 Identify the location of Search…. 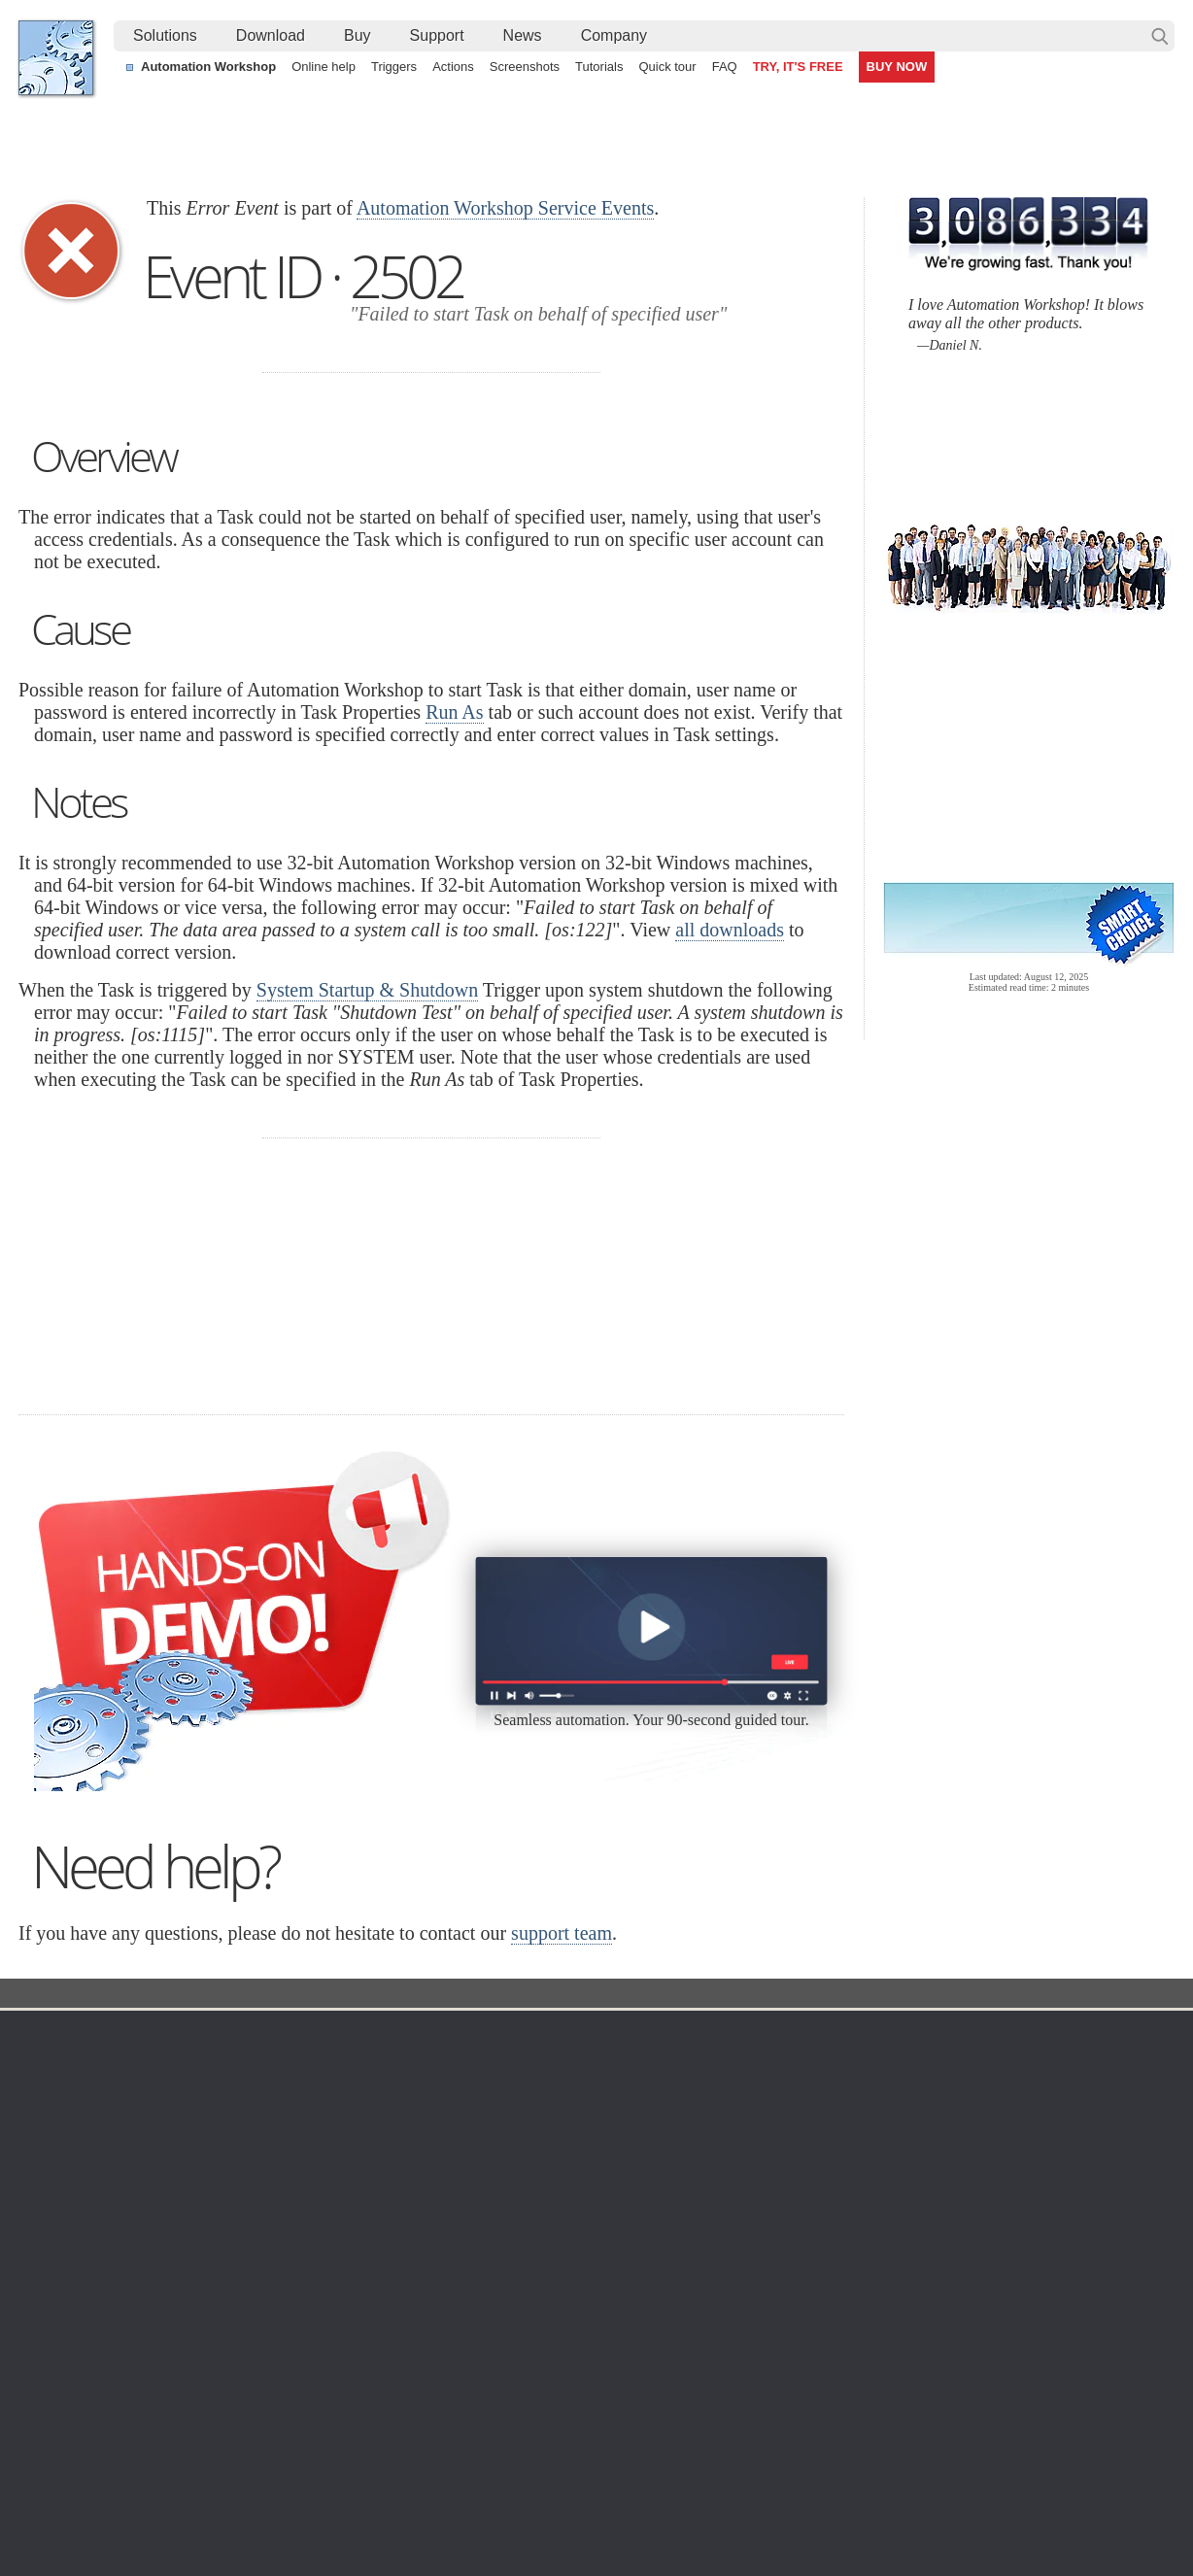
(1160, 36).